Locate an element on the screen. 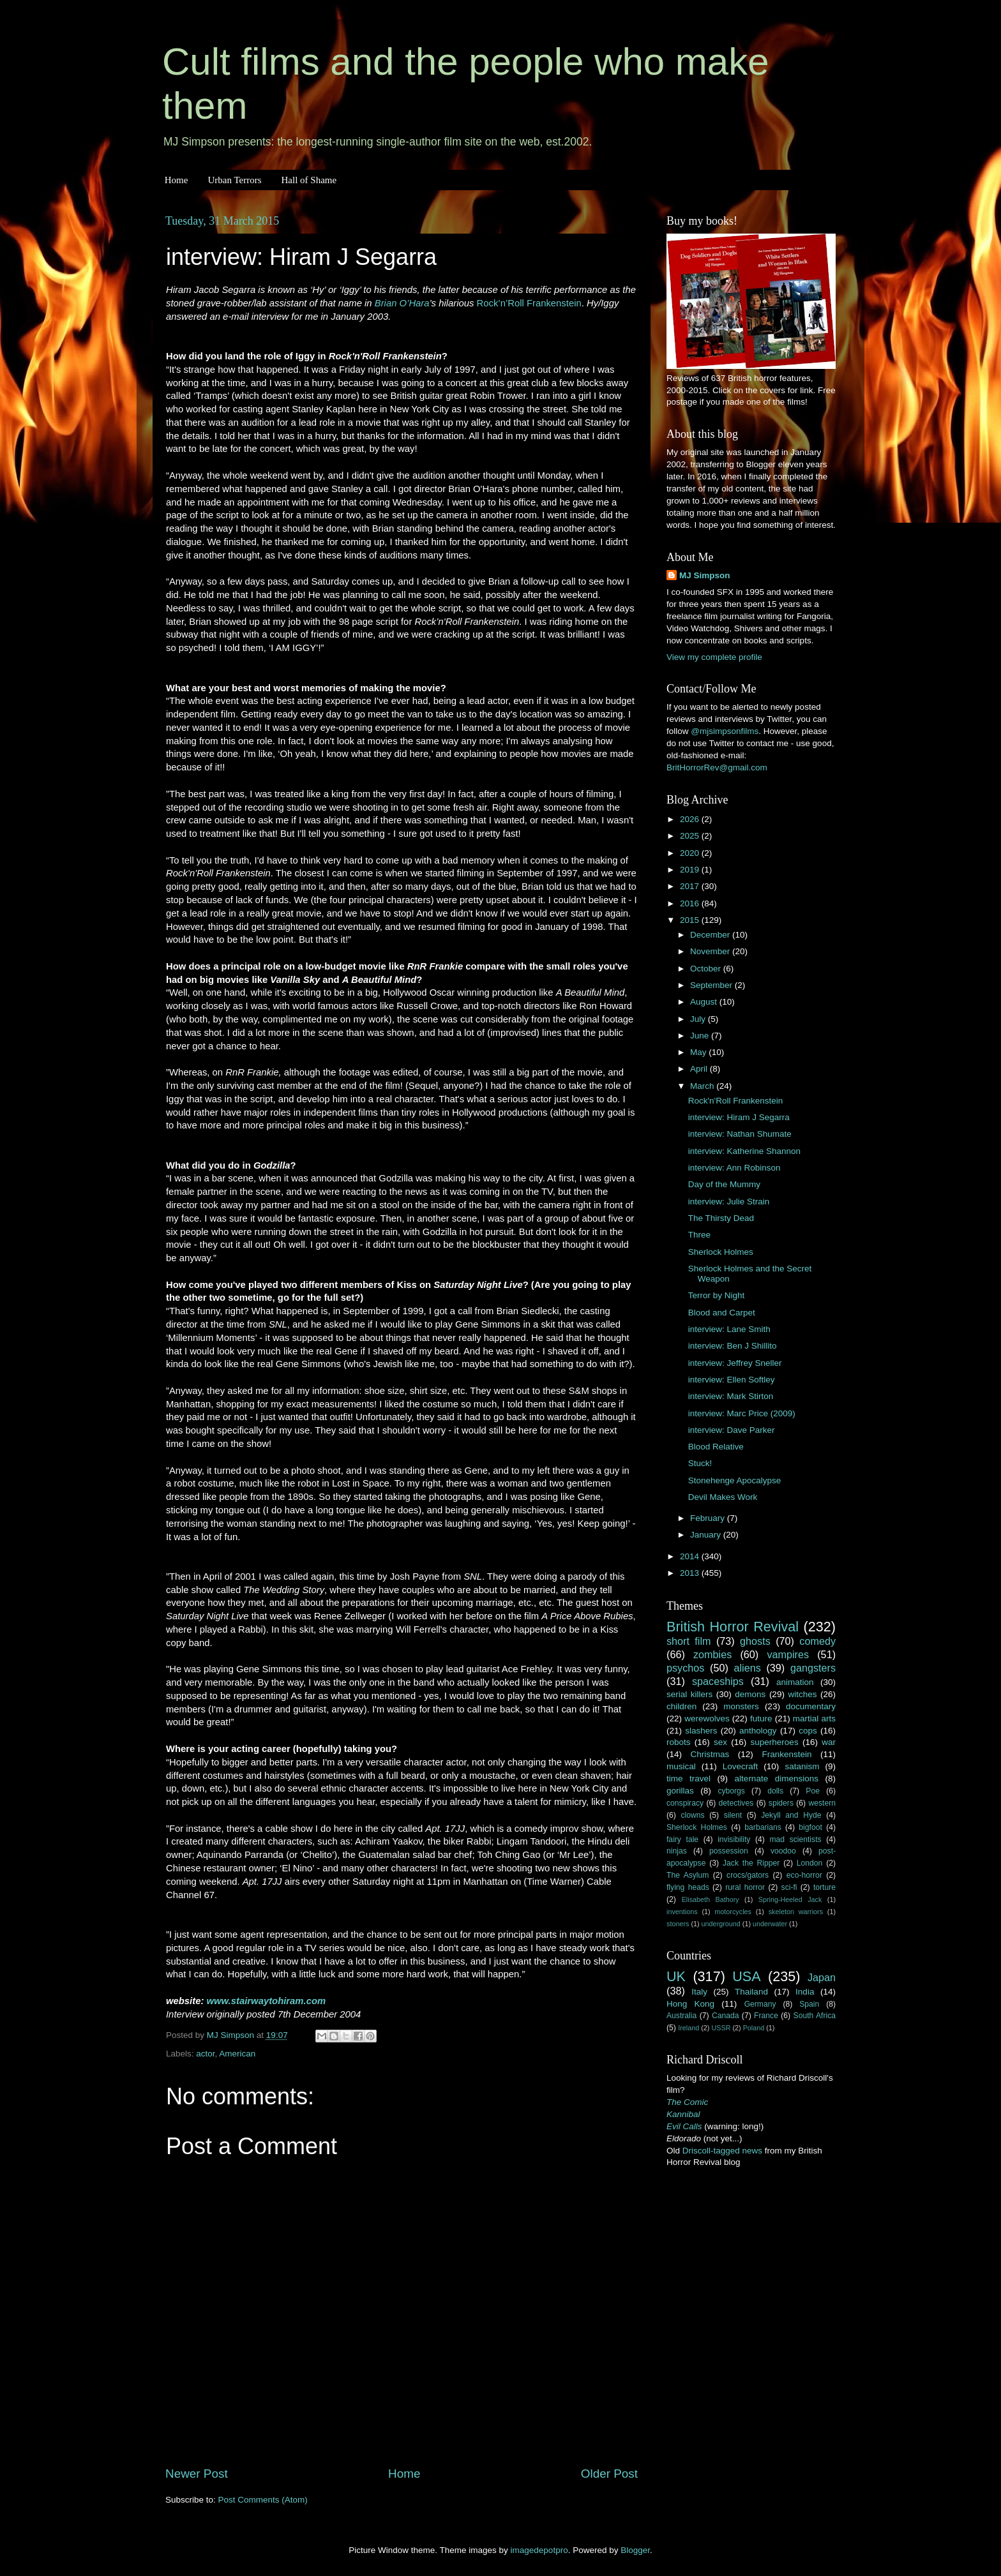 The image size is (1001, 2576). July is located at coordinates (699, 1019).